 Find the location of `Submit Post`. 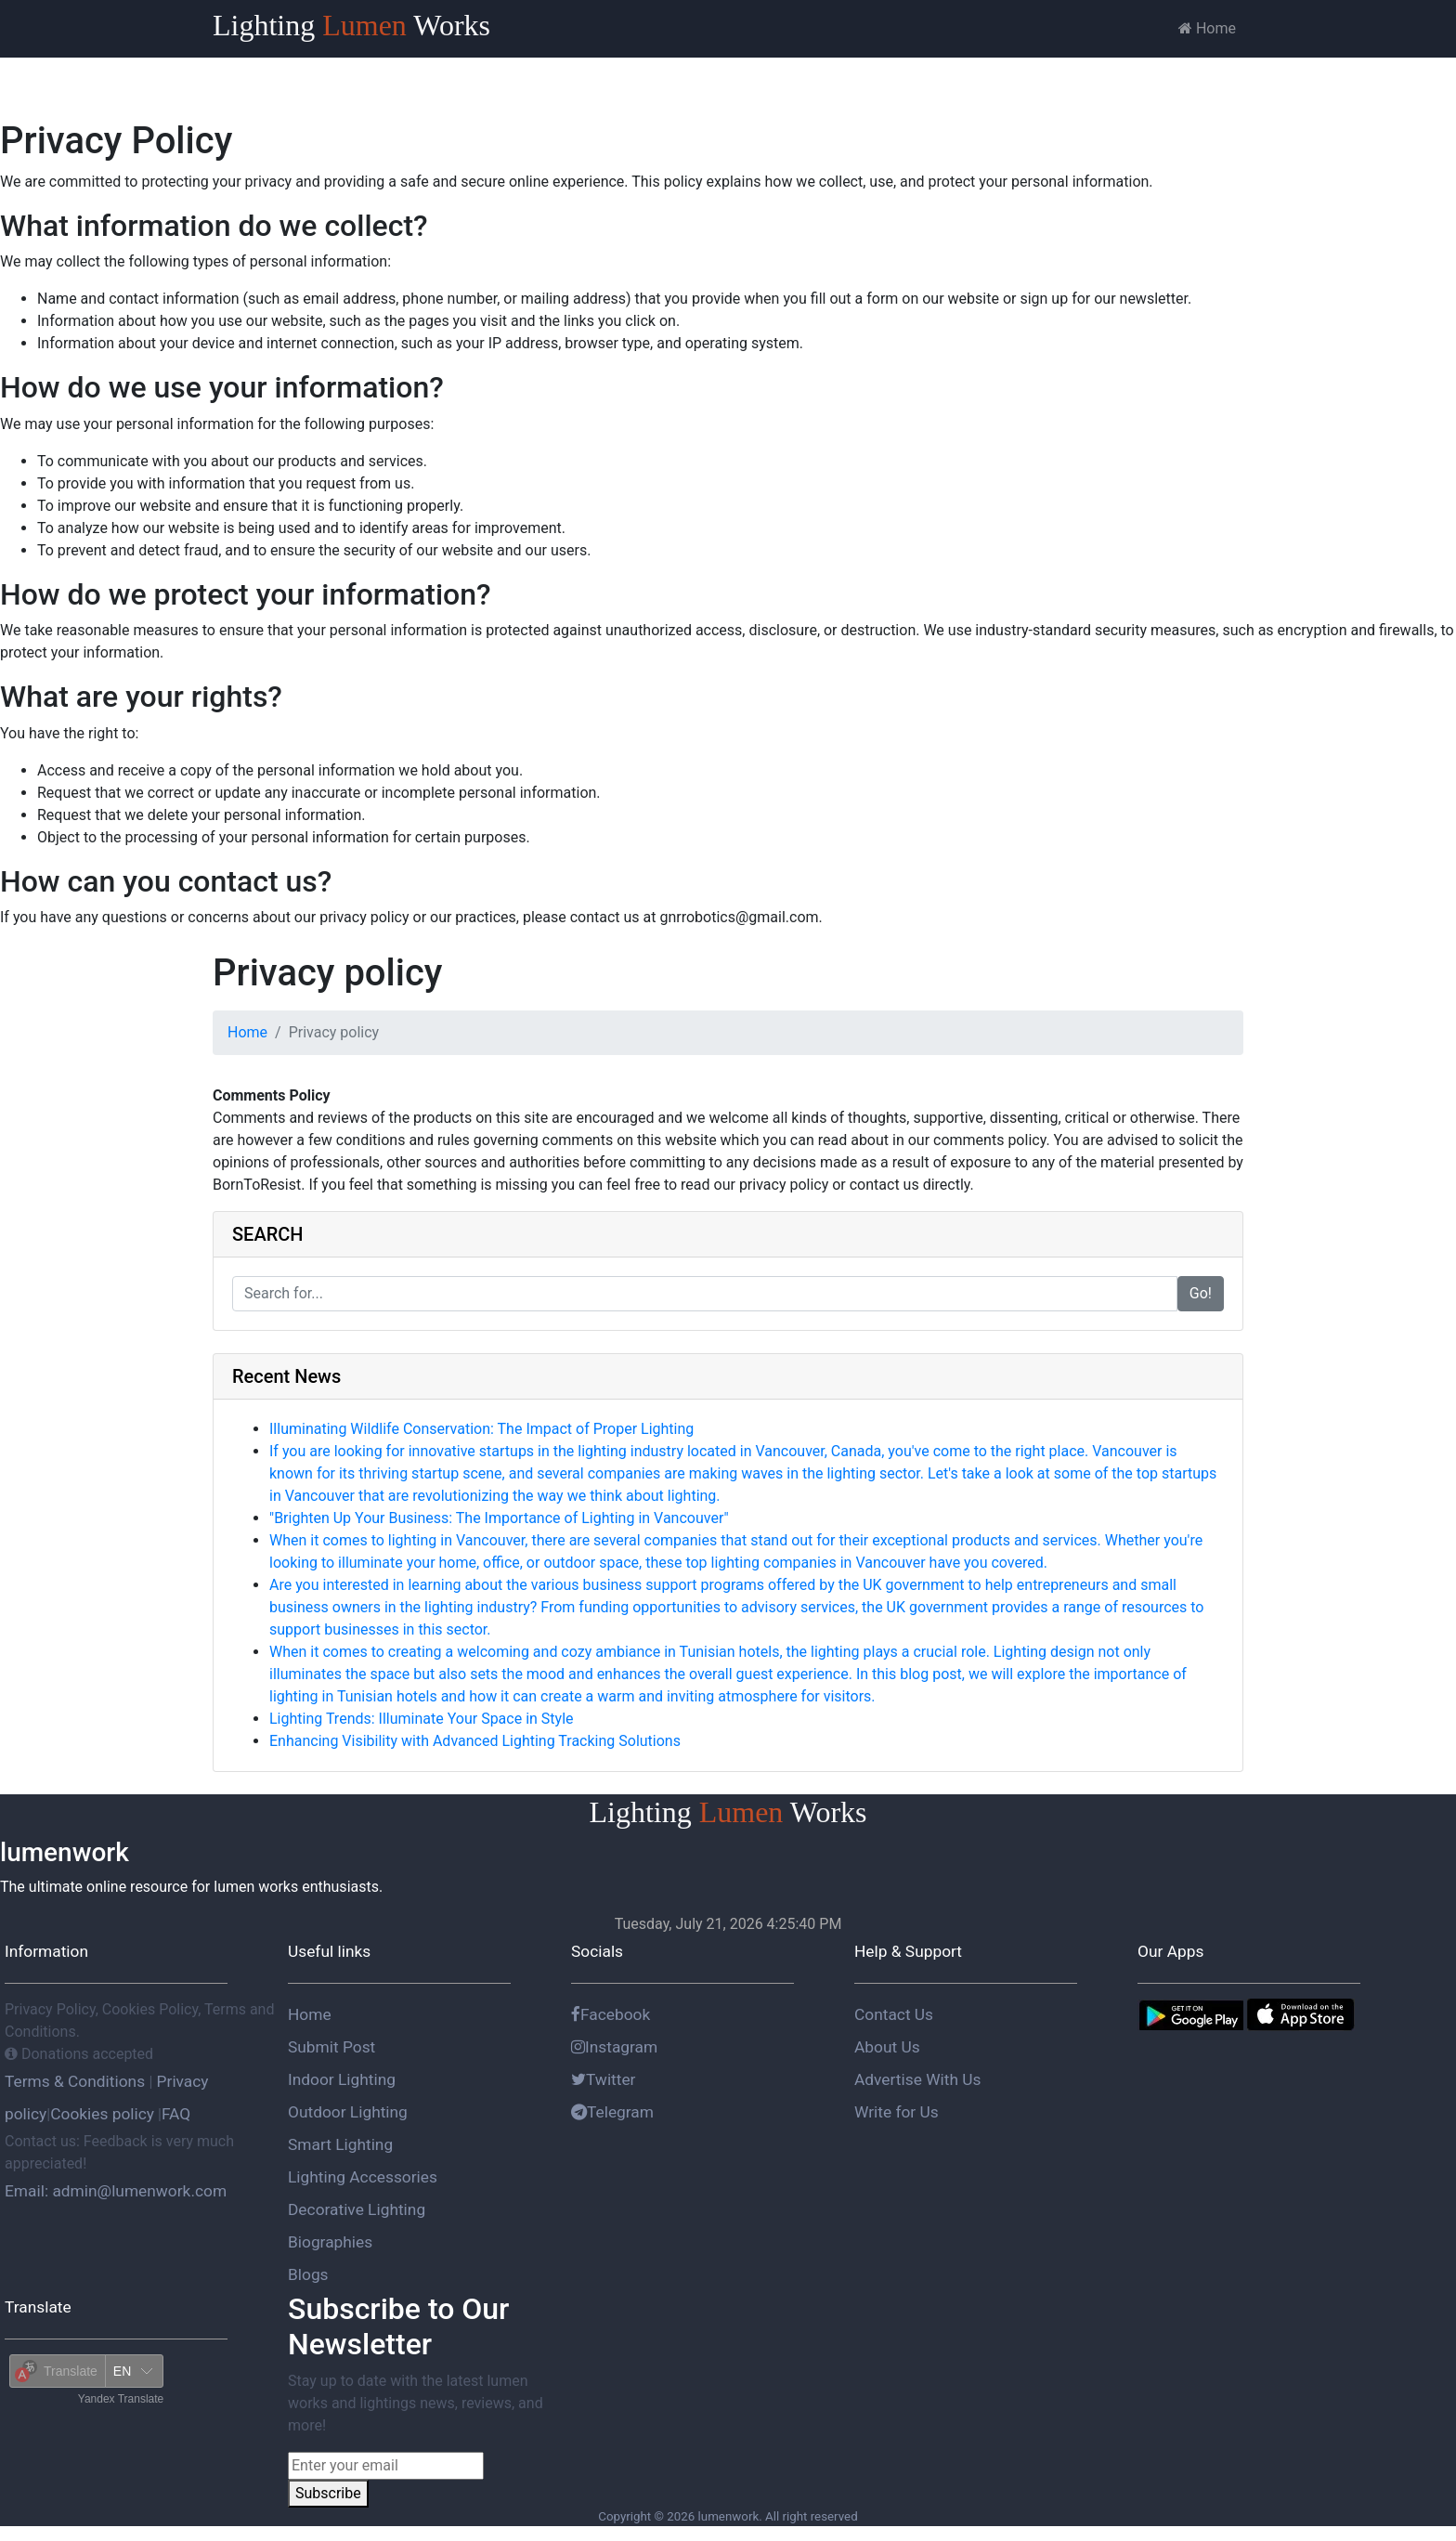

Submit Post is located at coordinates (331, 2047).